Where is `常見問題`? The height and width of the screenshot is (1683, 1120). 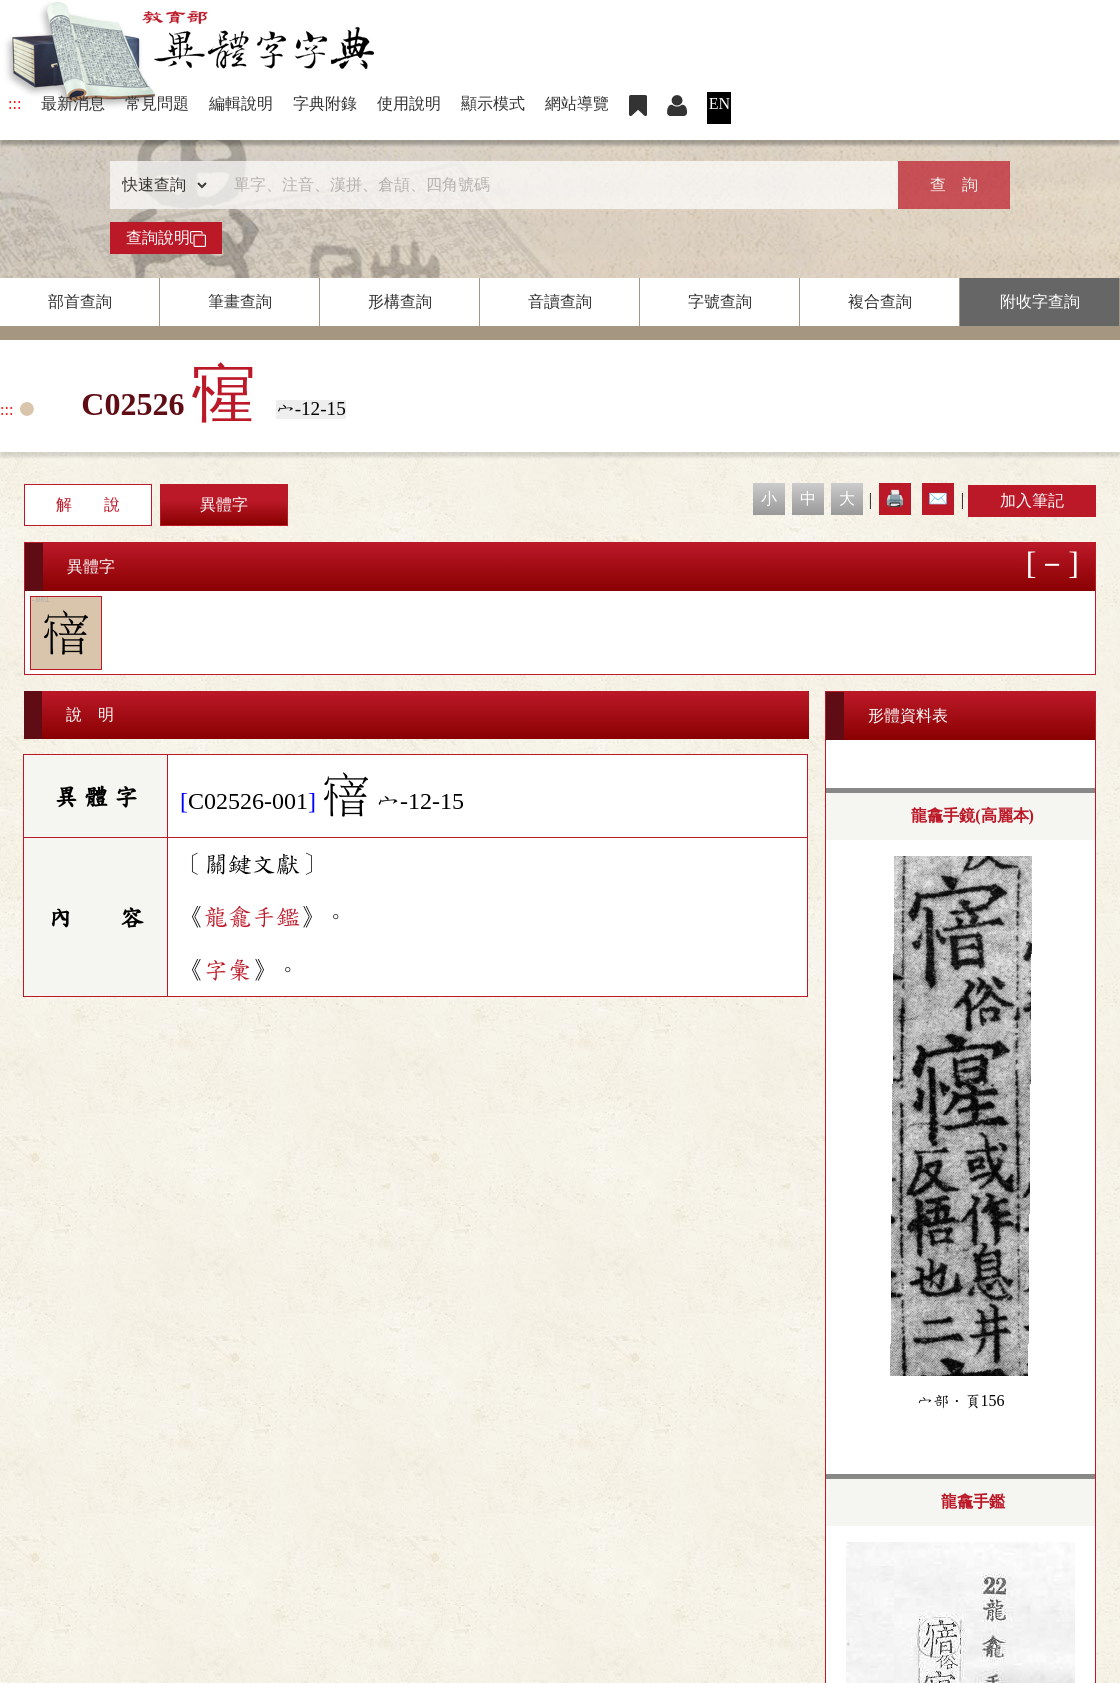 常見問題 is located at coordinates (157, 103).